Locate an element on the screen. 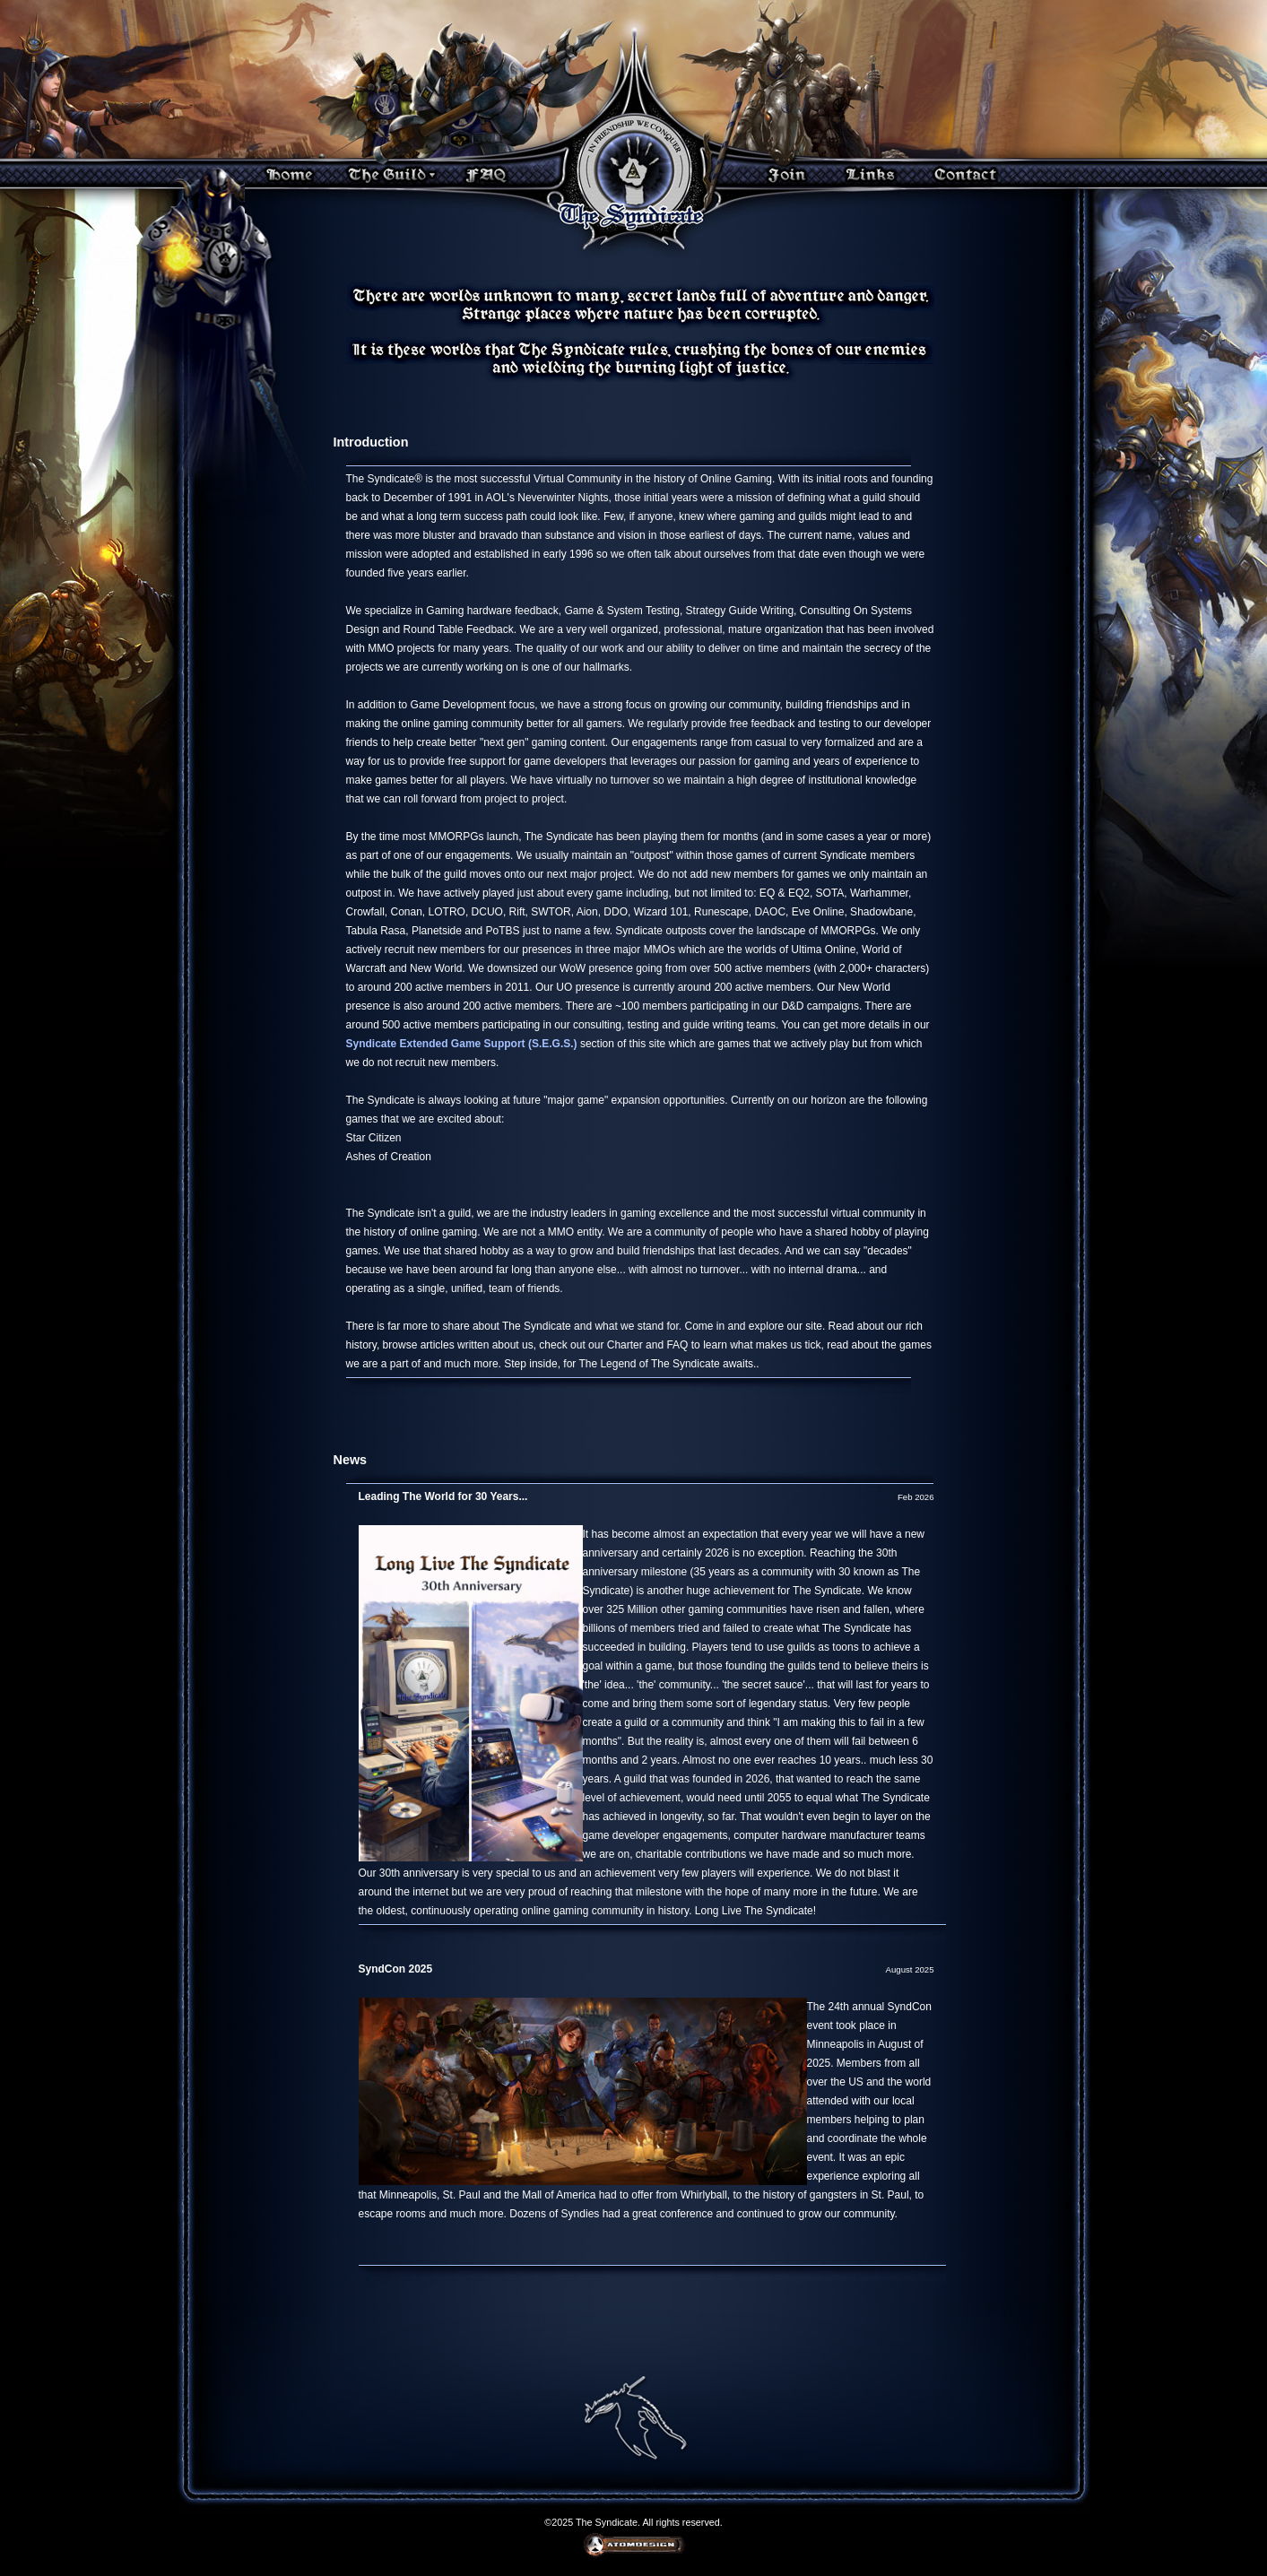 The width and height of the screenshot is (1267, 2576). Syndicate Extended Game Support (S.E.G.S.) is located at coordinates (461, 1043).